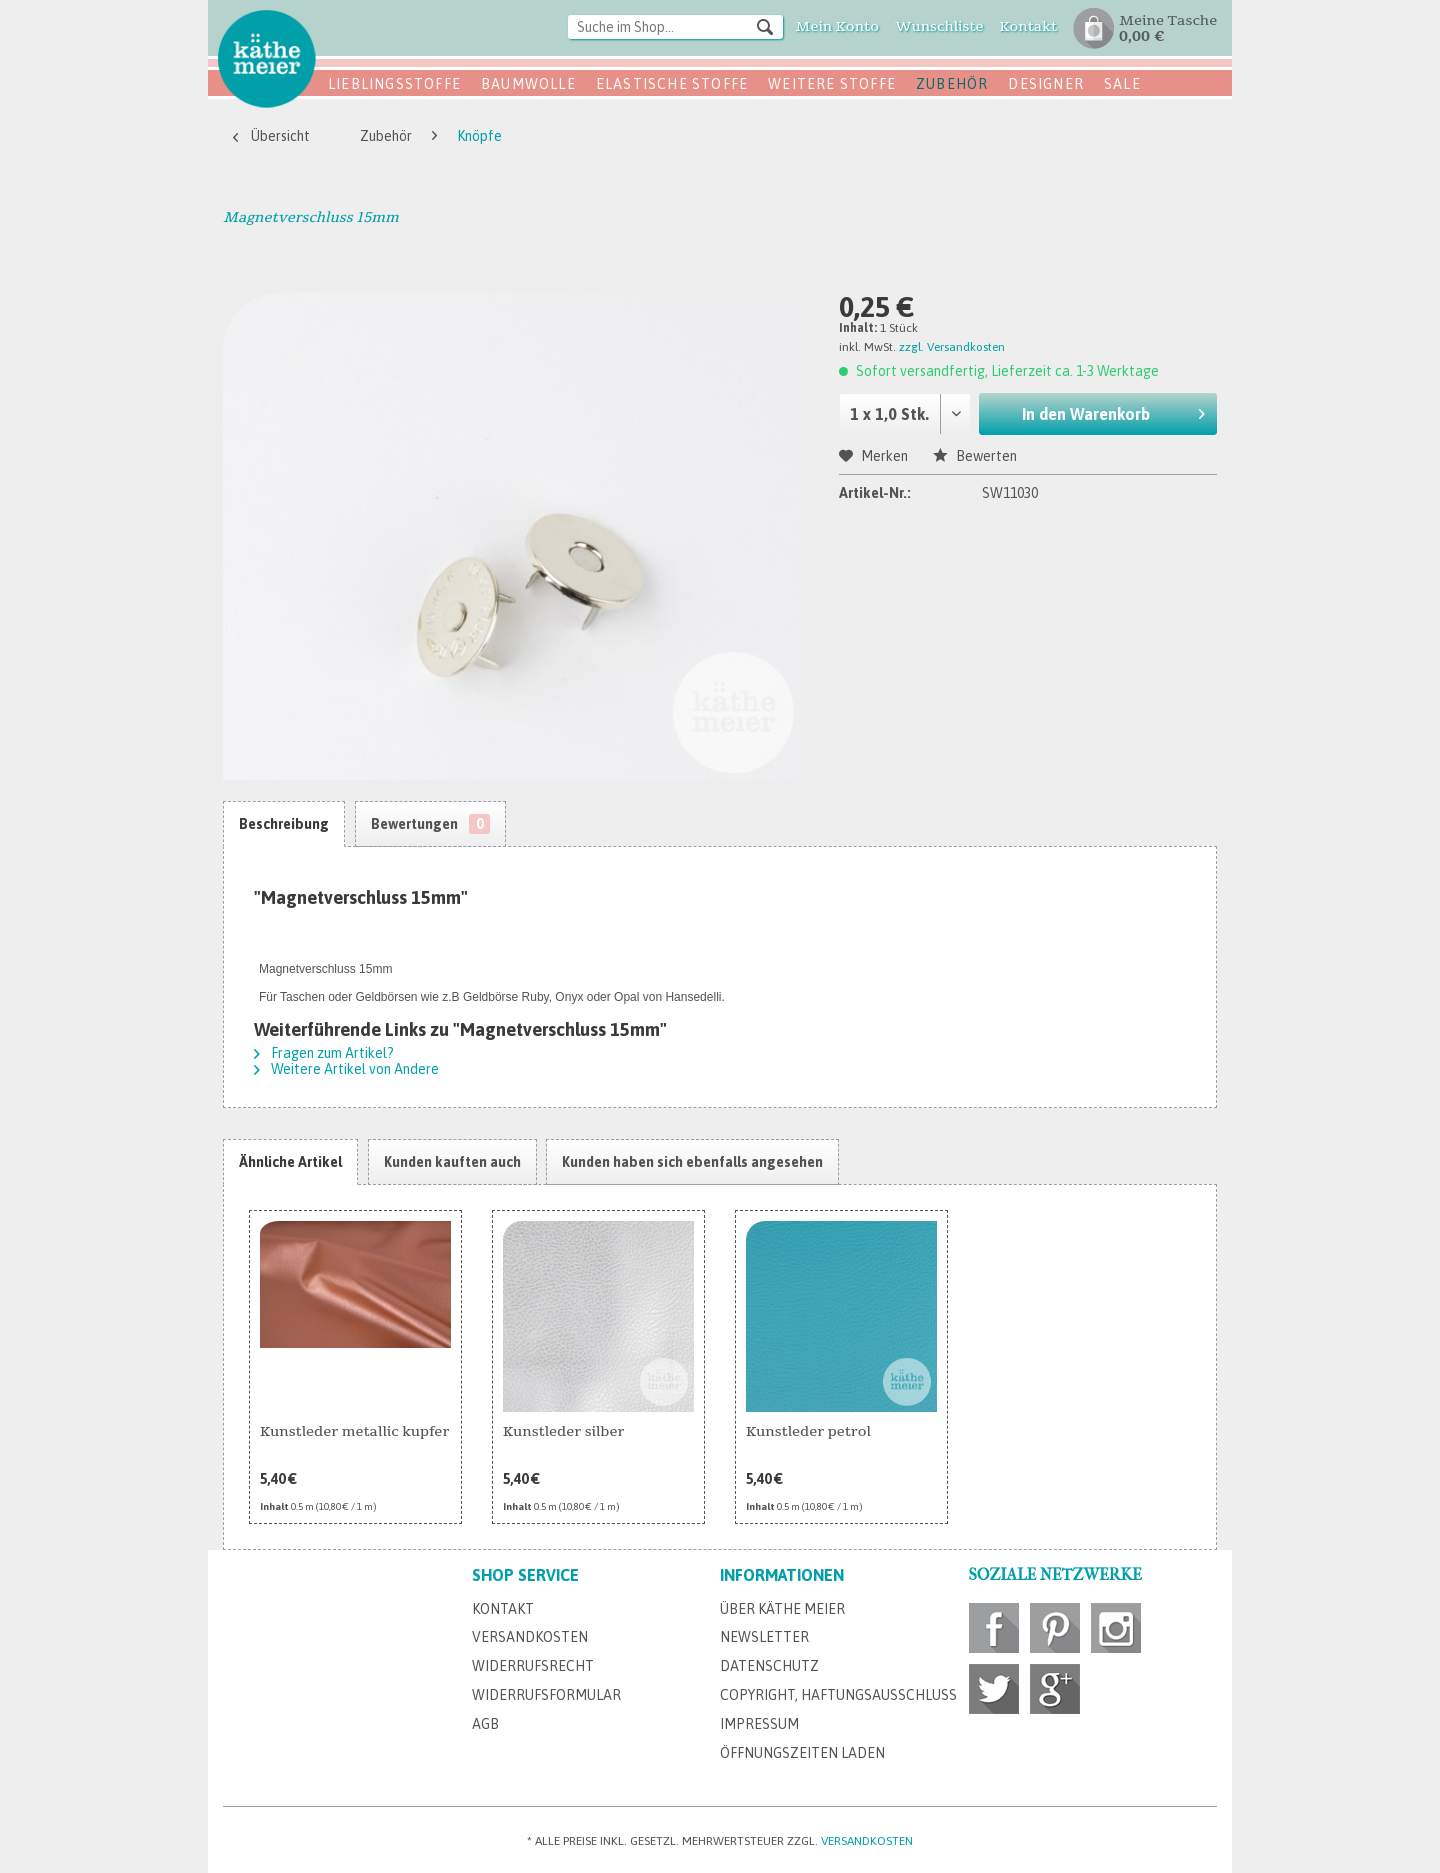 This screenshot has height=1873, width=1440. I want to click on Fragen zum Artikel?, so click(324, 1053).